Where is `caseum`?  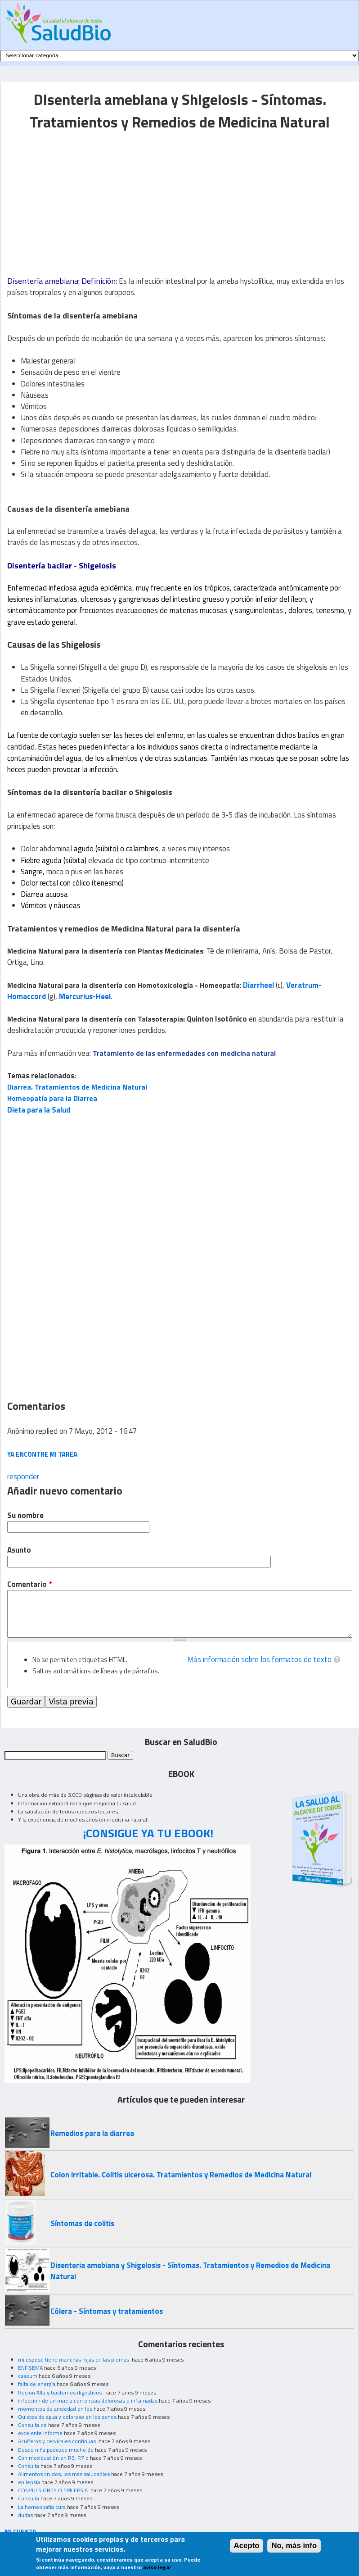
caseum is located at coordinates (27, 2376).